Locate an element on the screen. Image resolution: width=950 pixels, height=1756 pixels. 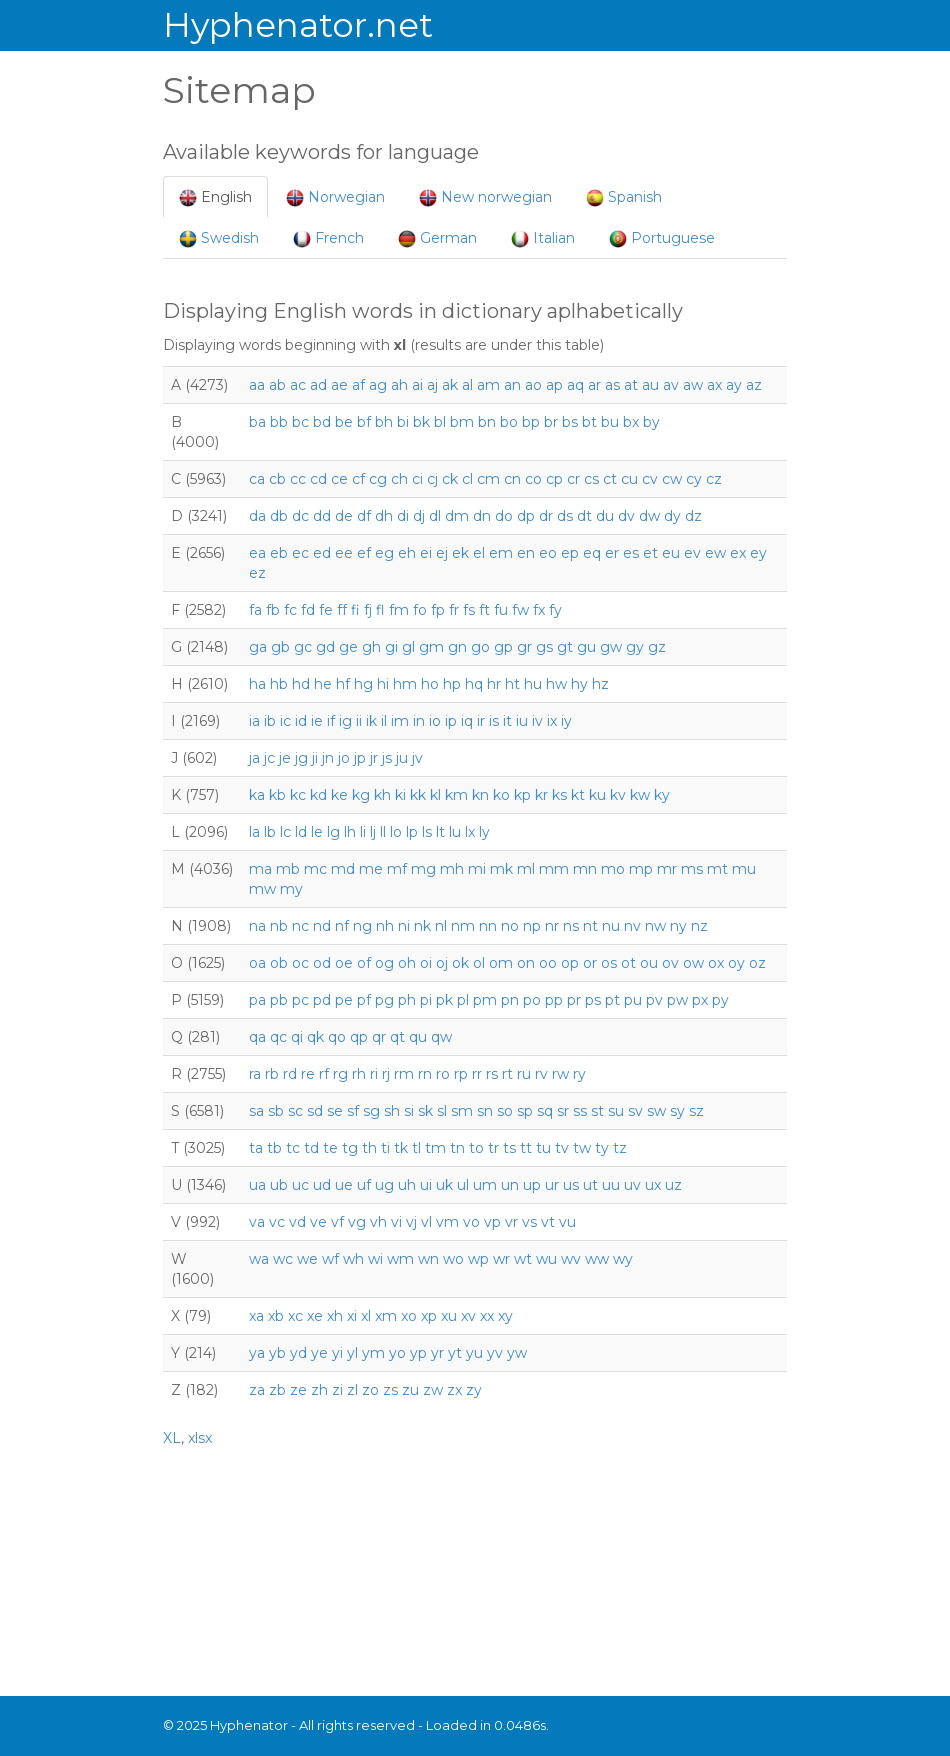
ia is located at coordinates (254, 721).